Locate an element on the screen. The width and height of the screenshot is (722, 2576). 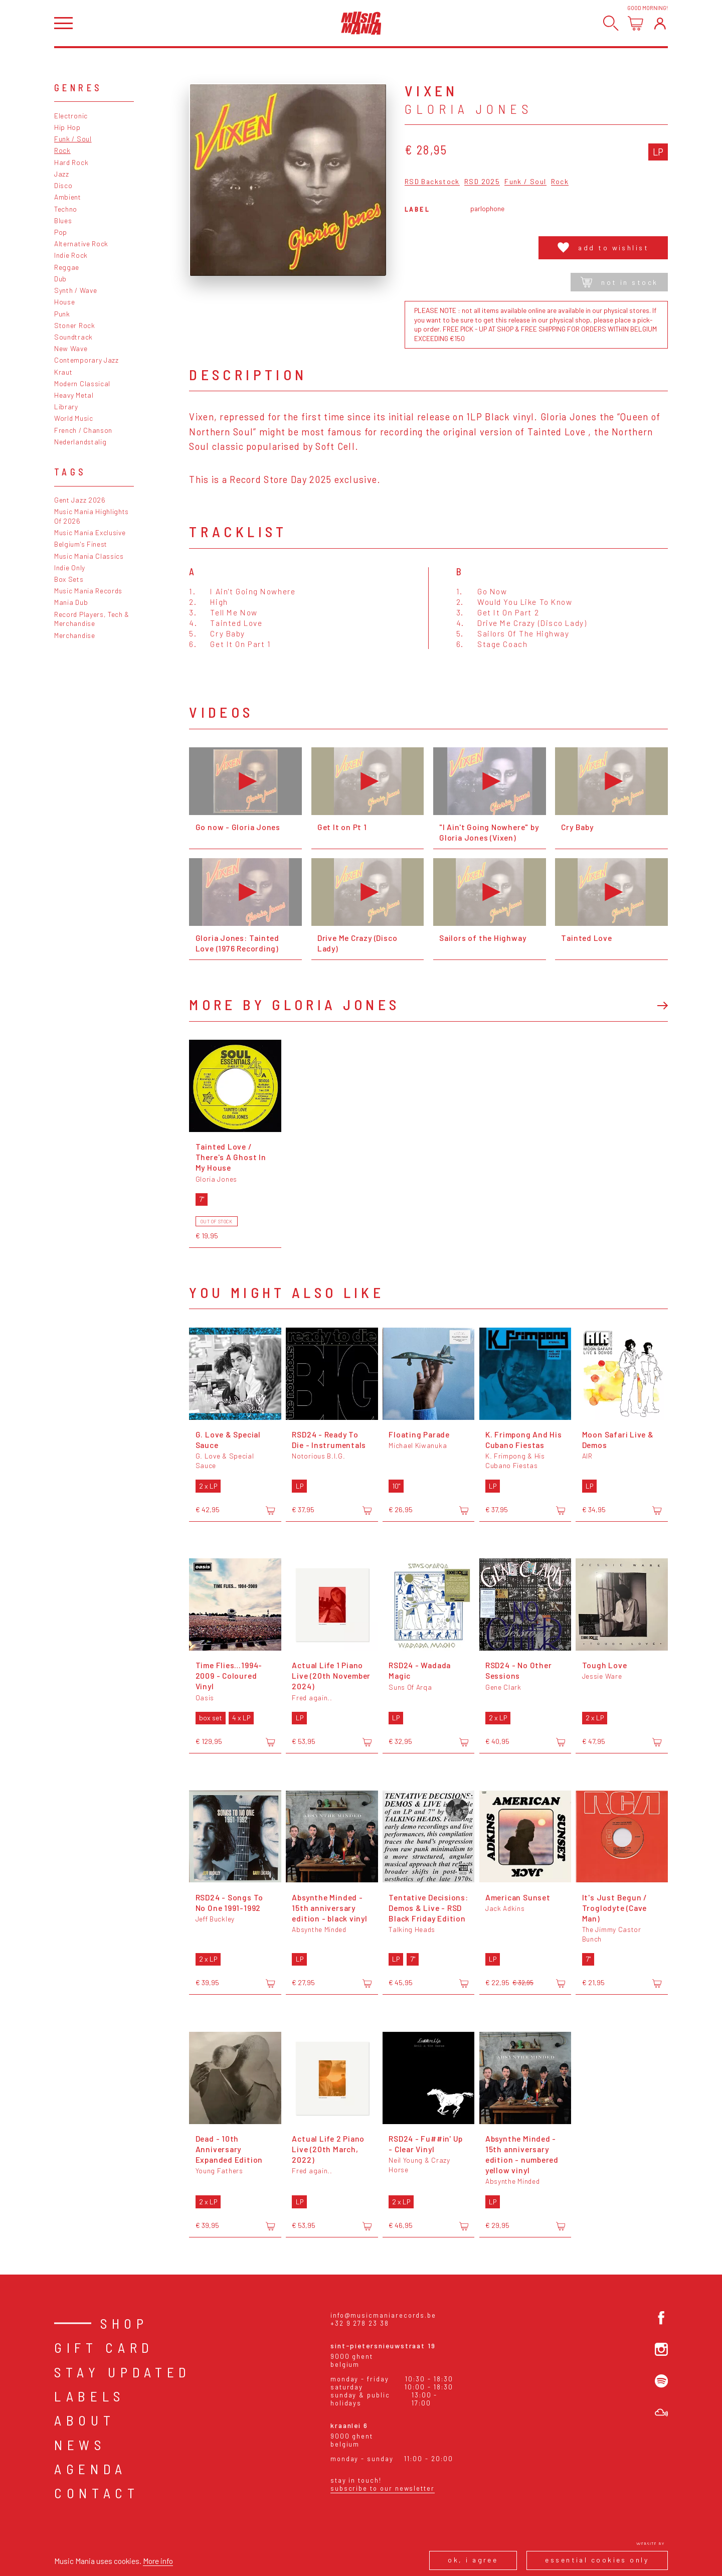
Not in stock is located at coordinates (619, 282).